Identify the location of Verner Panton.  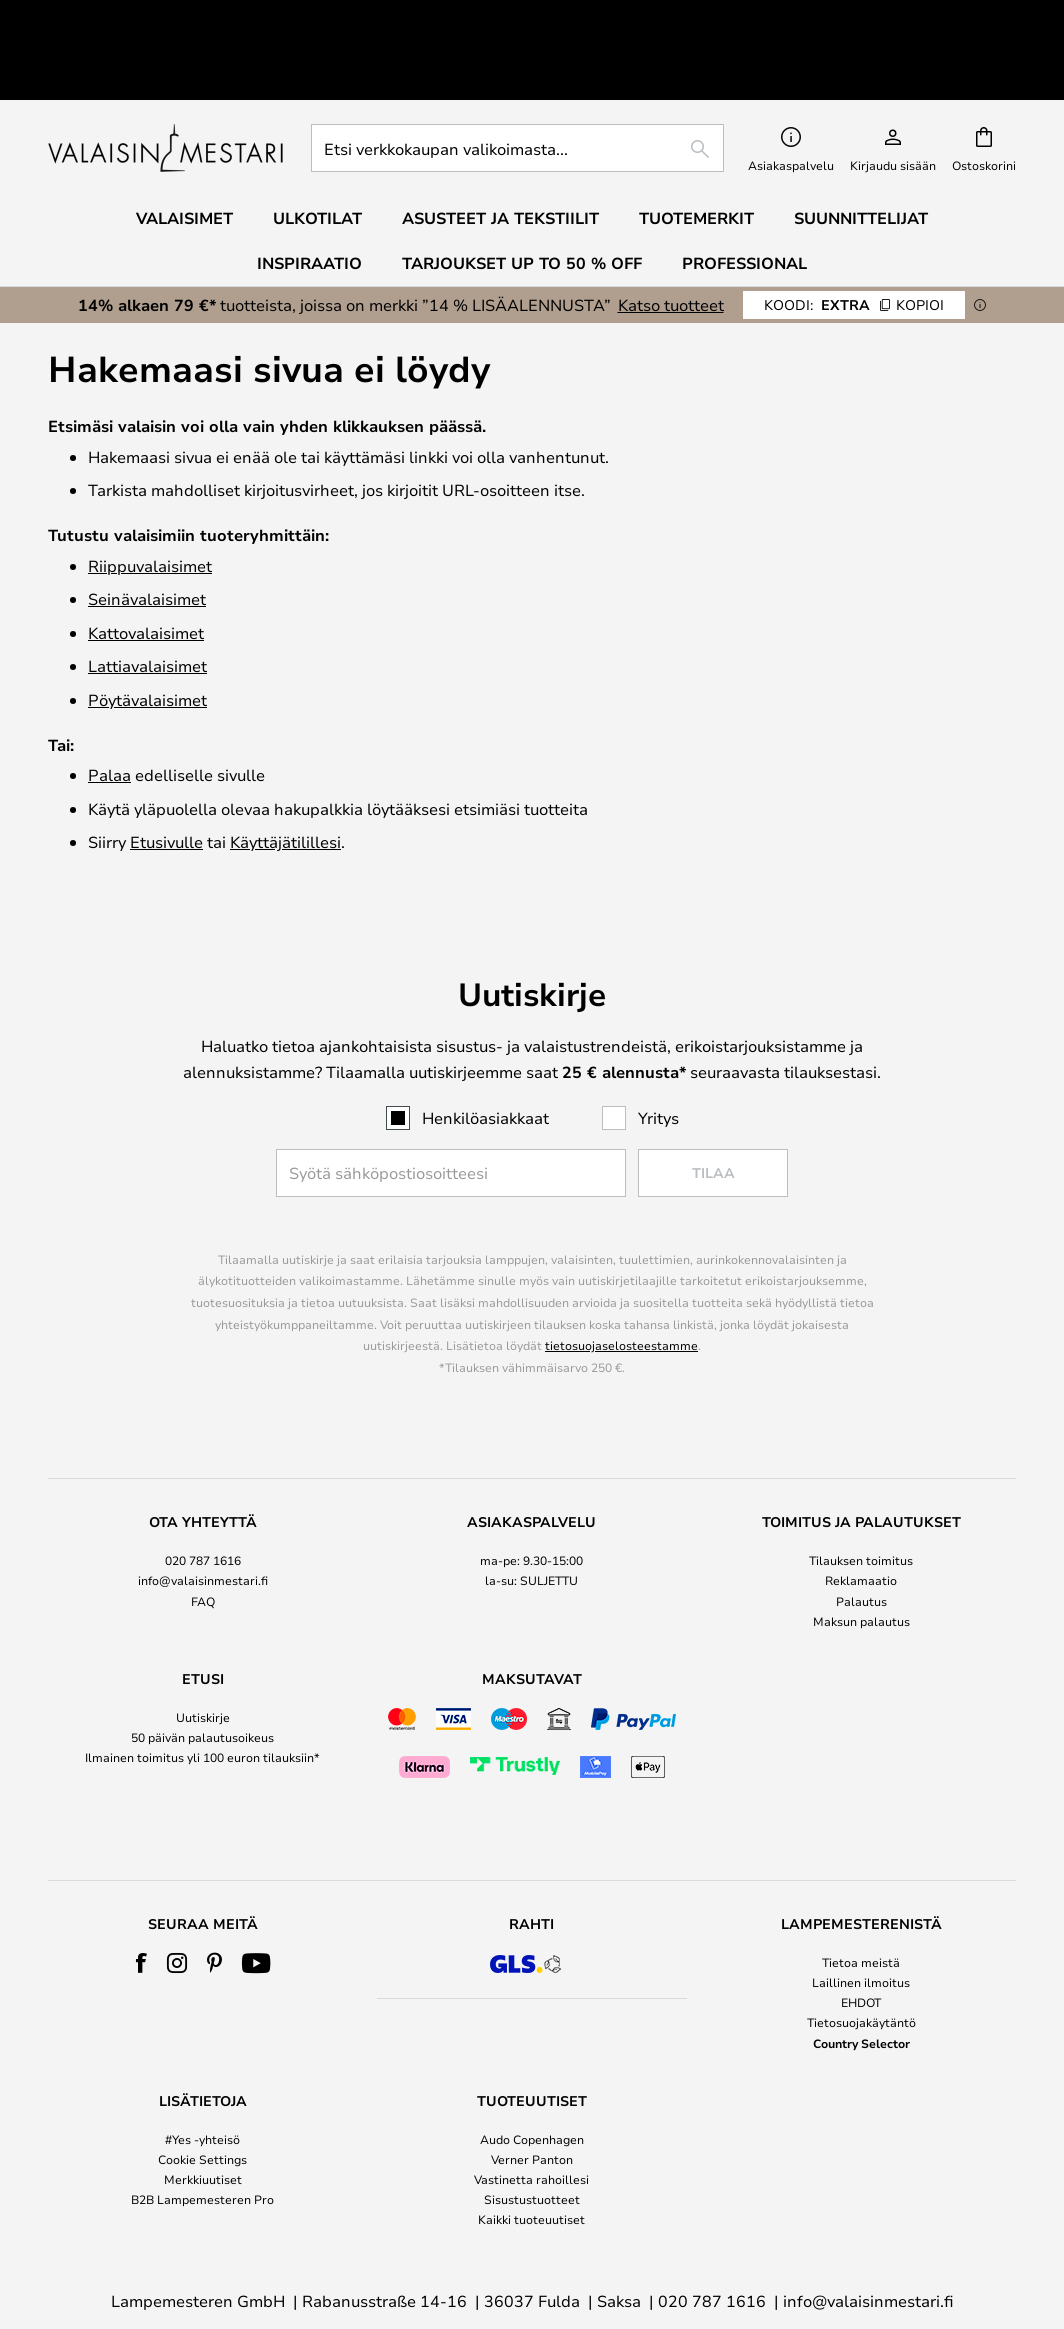
(532, 2093).